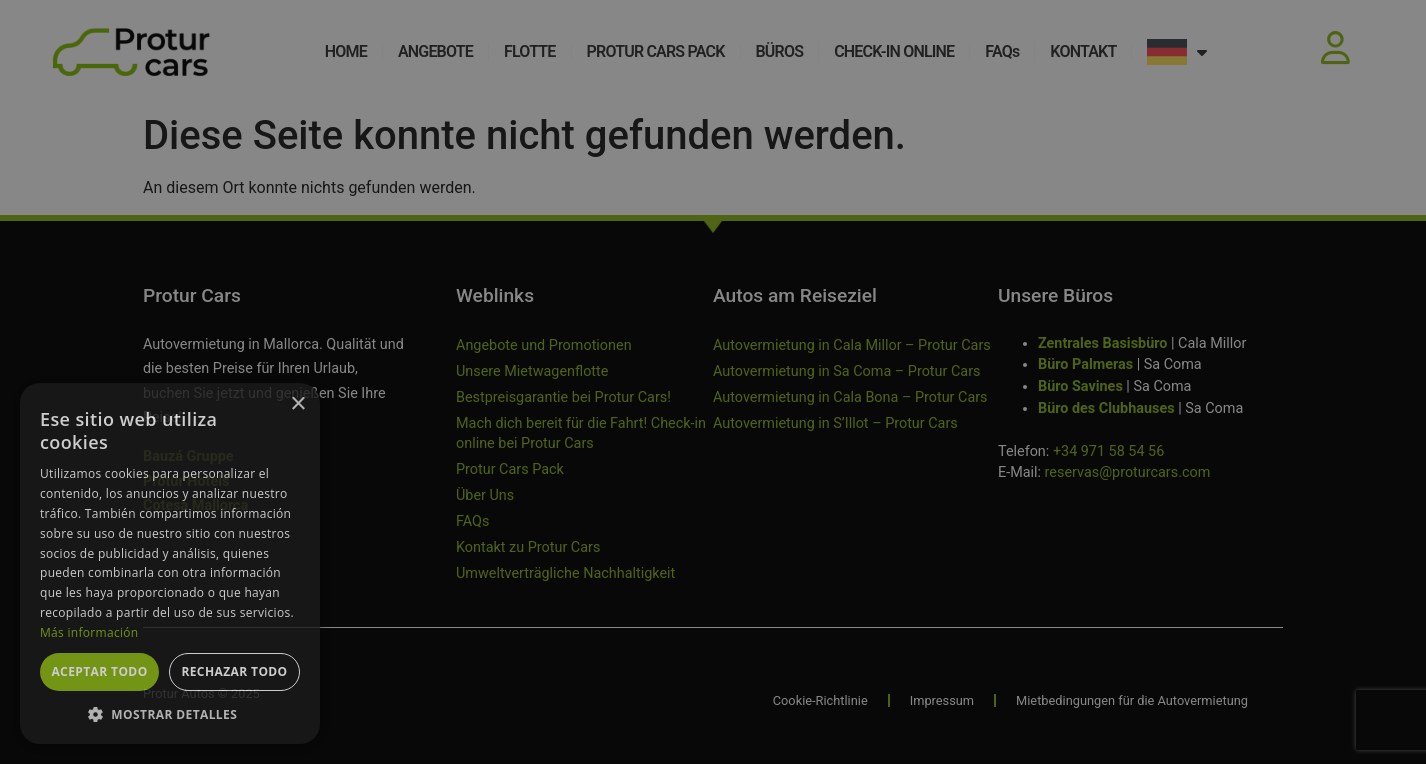 This screenshot has width=1426, height=764. Describe the element at coordinates (234, 671) in the screenshot. I see `Rechazar todo [button]` at that location.